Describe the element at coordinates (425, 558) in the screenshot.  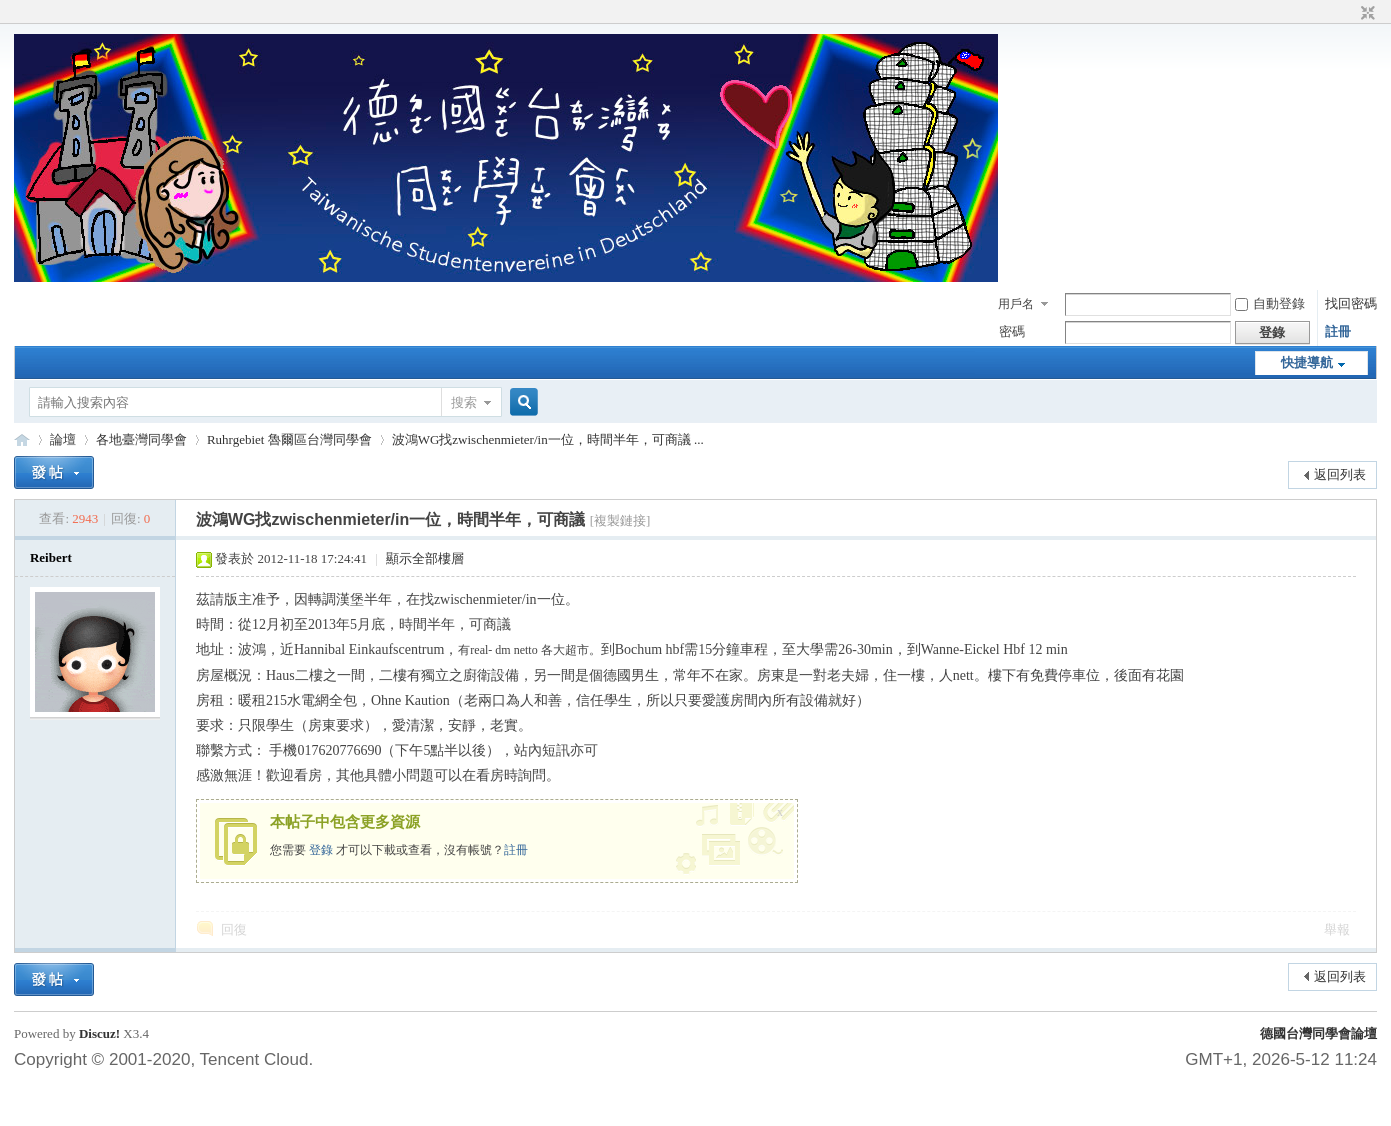
I see `顯示全部樓層` at that location.